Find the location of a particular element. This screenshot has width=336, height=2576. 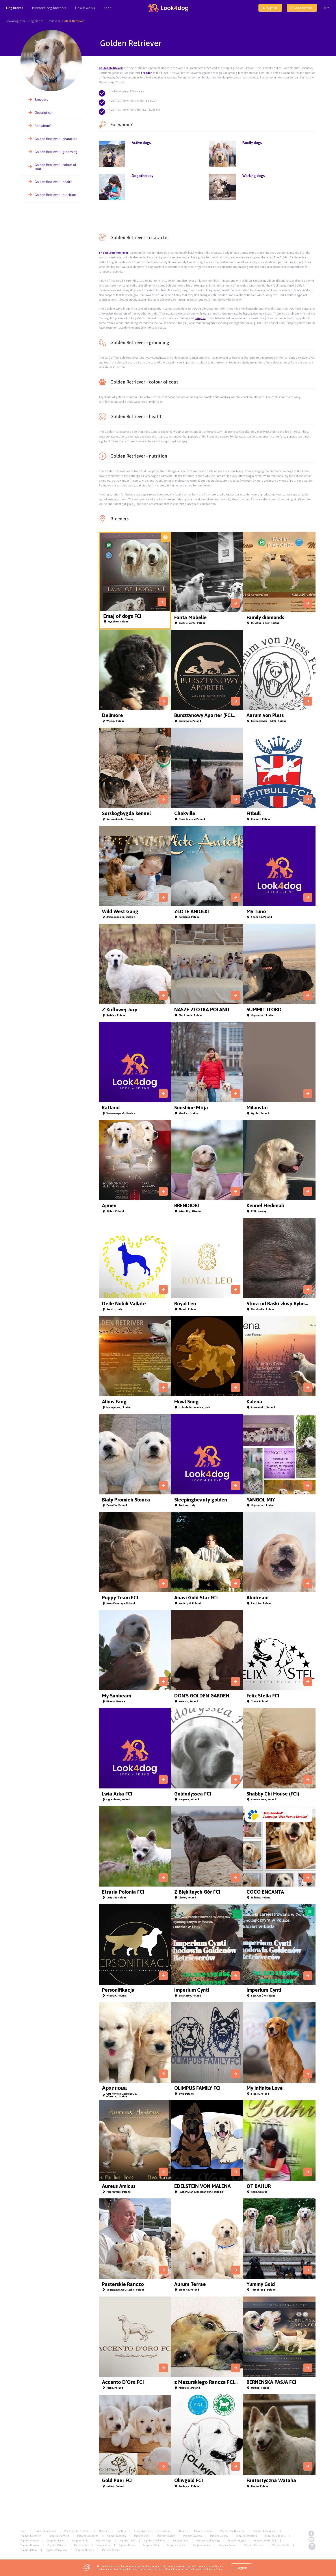

Purebred dog breeders is located at coordinates (49, 11).